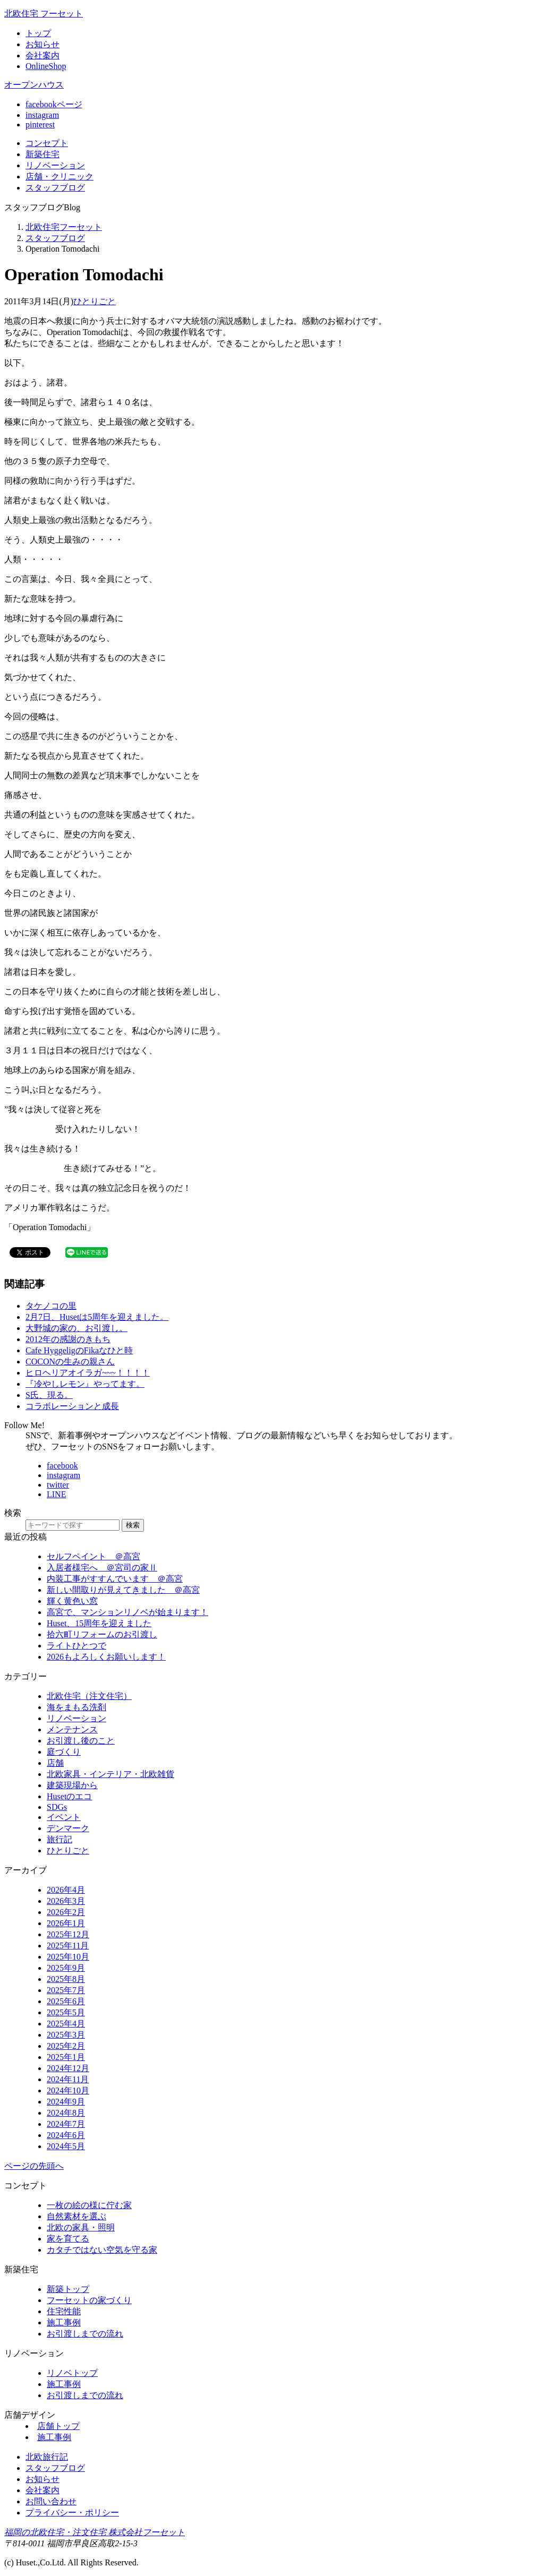  I want to click on Cafe HyggeligのFikaなひと時, so click(79, 1350).